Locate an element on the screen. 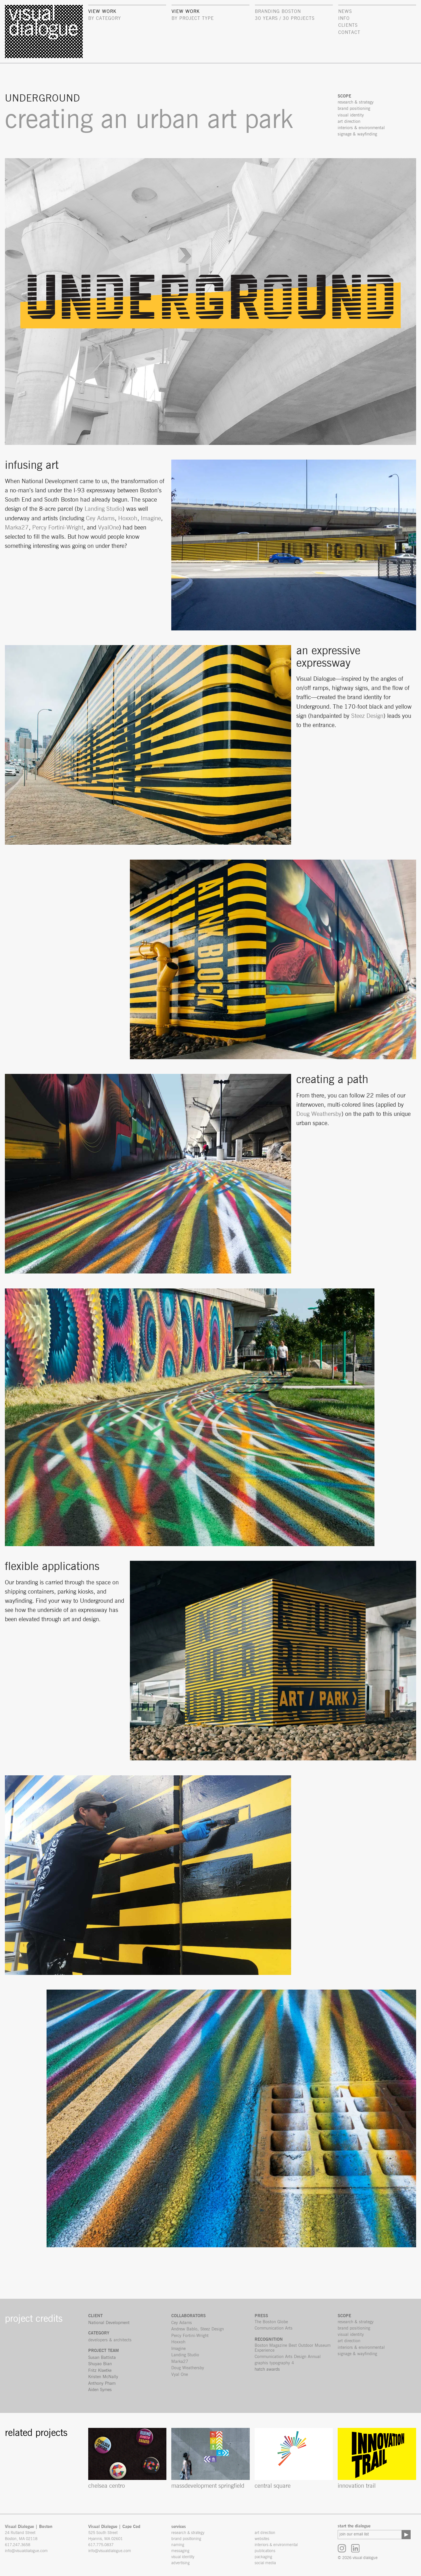 The height and width of the screenshot is (2576, 421). publications is located at coordinates (265, 2551).